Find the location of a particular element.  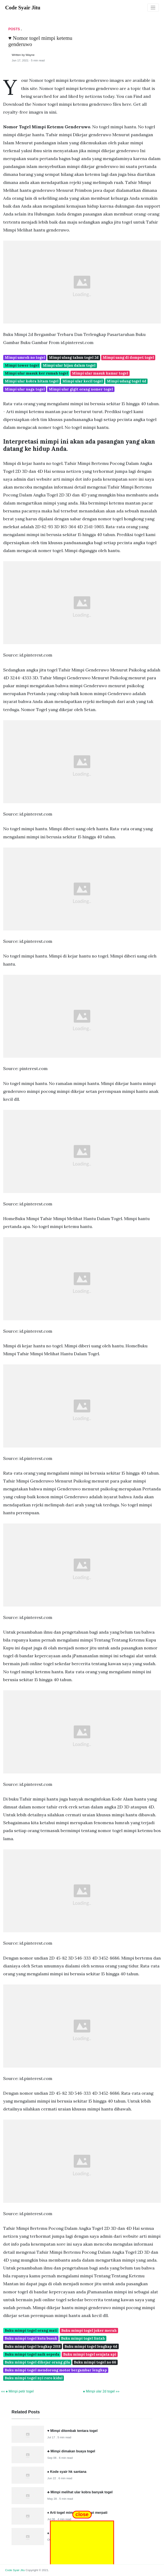

Buku mimpi togel lengkap 4d is located at coordinates (90, 2346).